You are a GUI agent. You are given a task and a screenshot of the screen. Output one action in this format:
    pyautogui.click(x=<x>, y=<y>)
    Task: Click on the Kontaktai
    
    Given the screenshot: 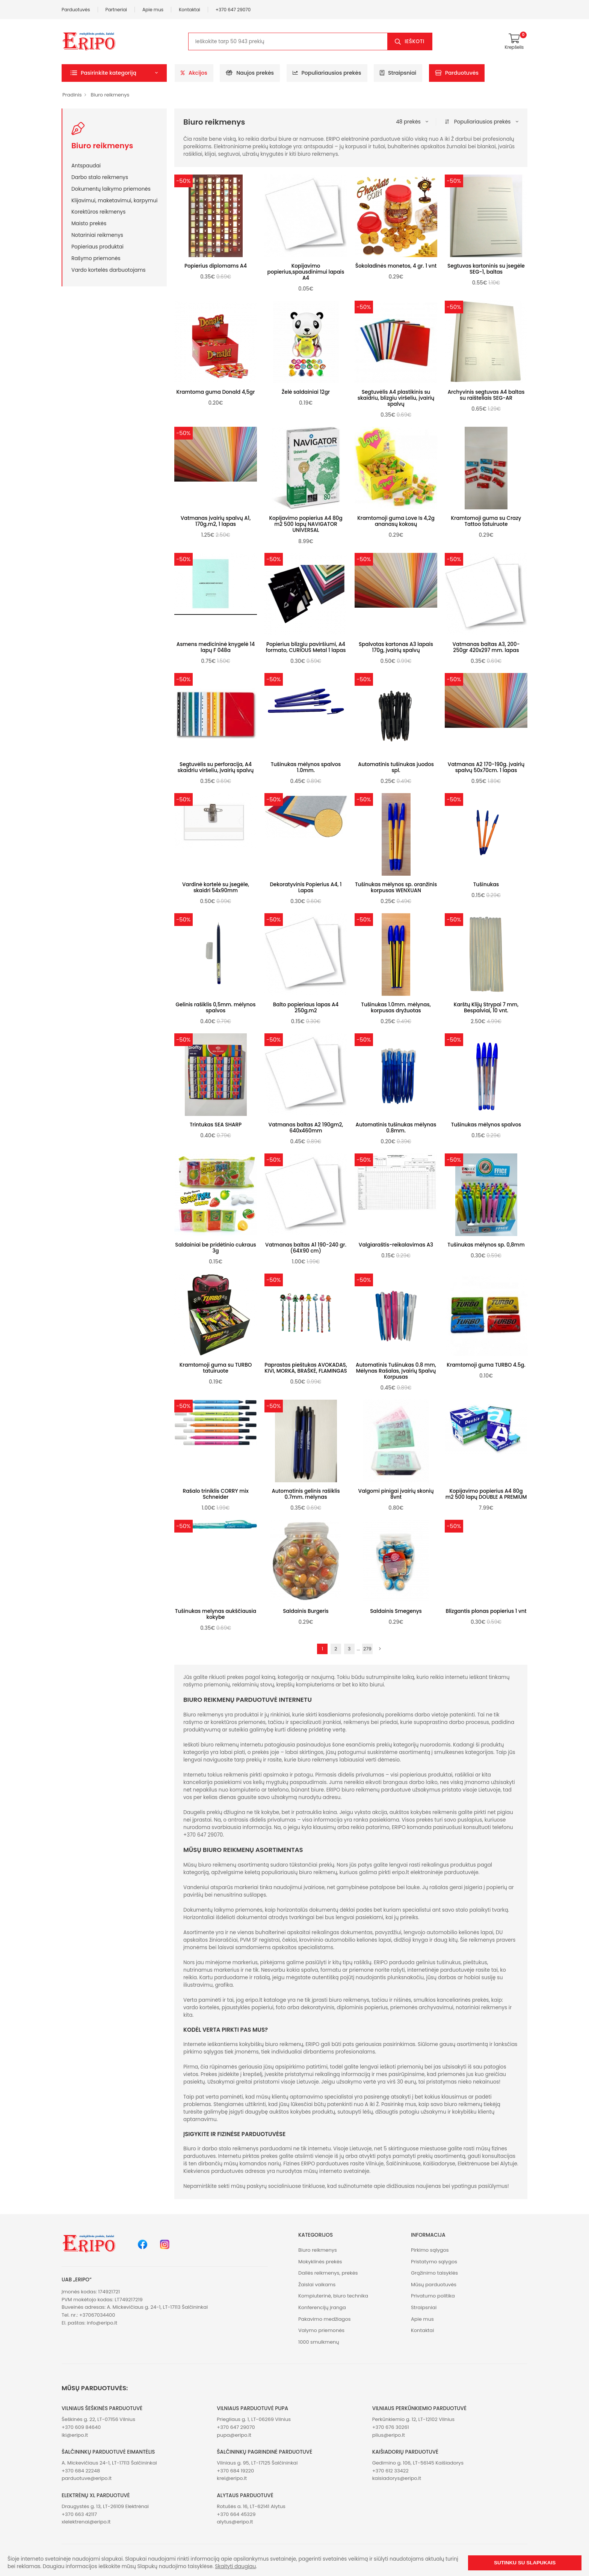 What is the action you would take?
    pyautogui.click(x=189, y=9)
    